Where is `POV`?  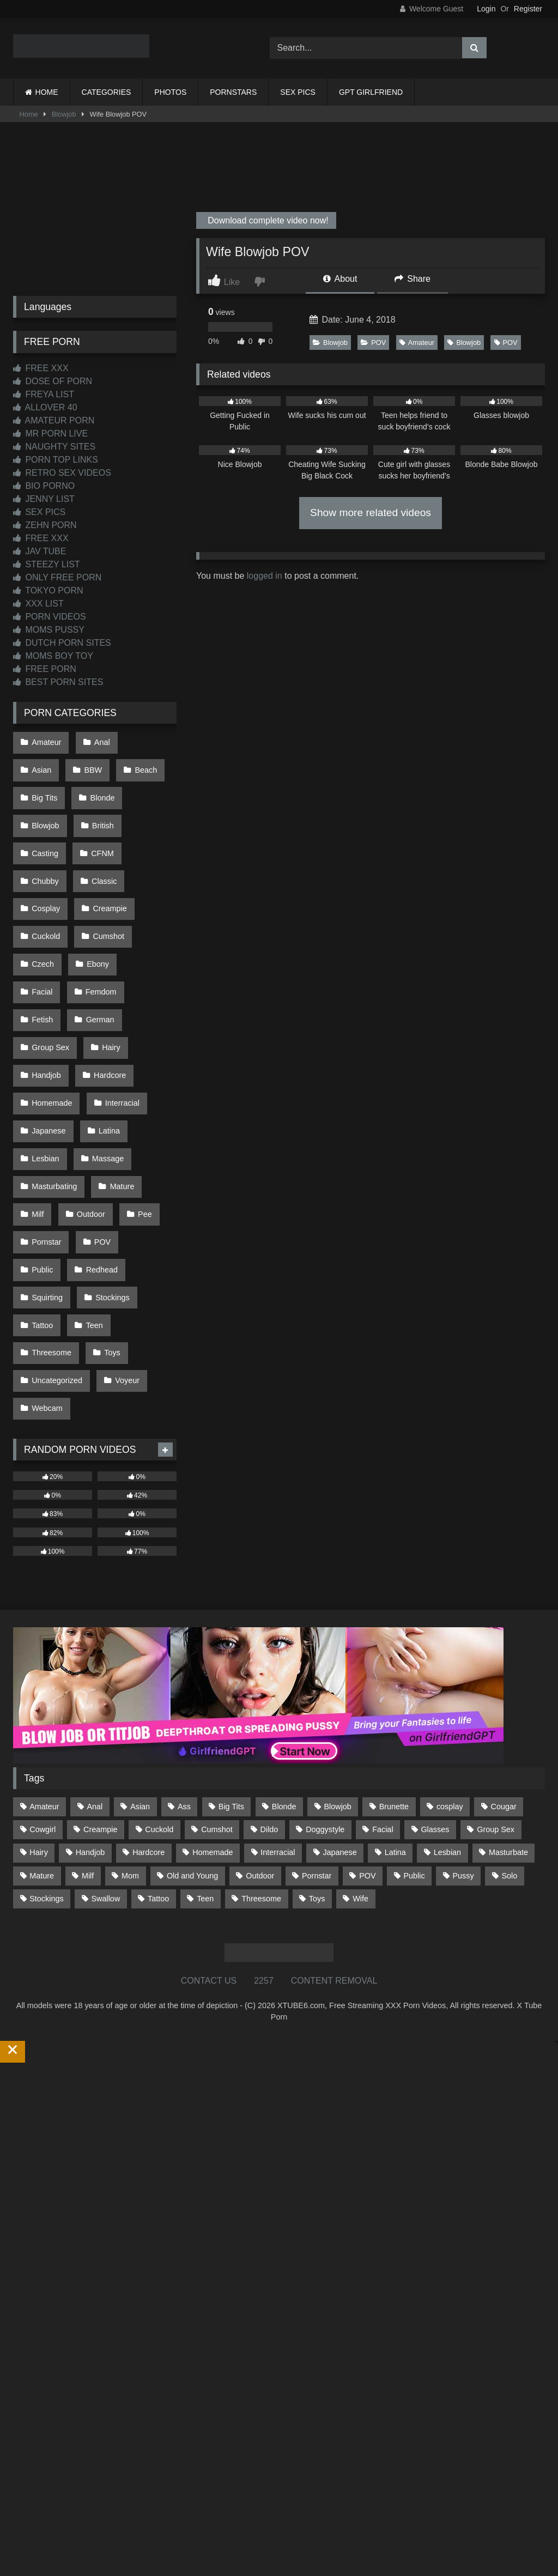
POV is located at coordinates (373, 342).